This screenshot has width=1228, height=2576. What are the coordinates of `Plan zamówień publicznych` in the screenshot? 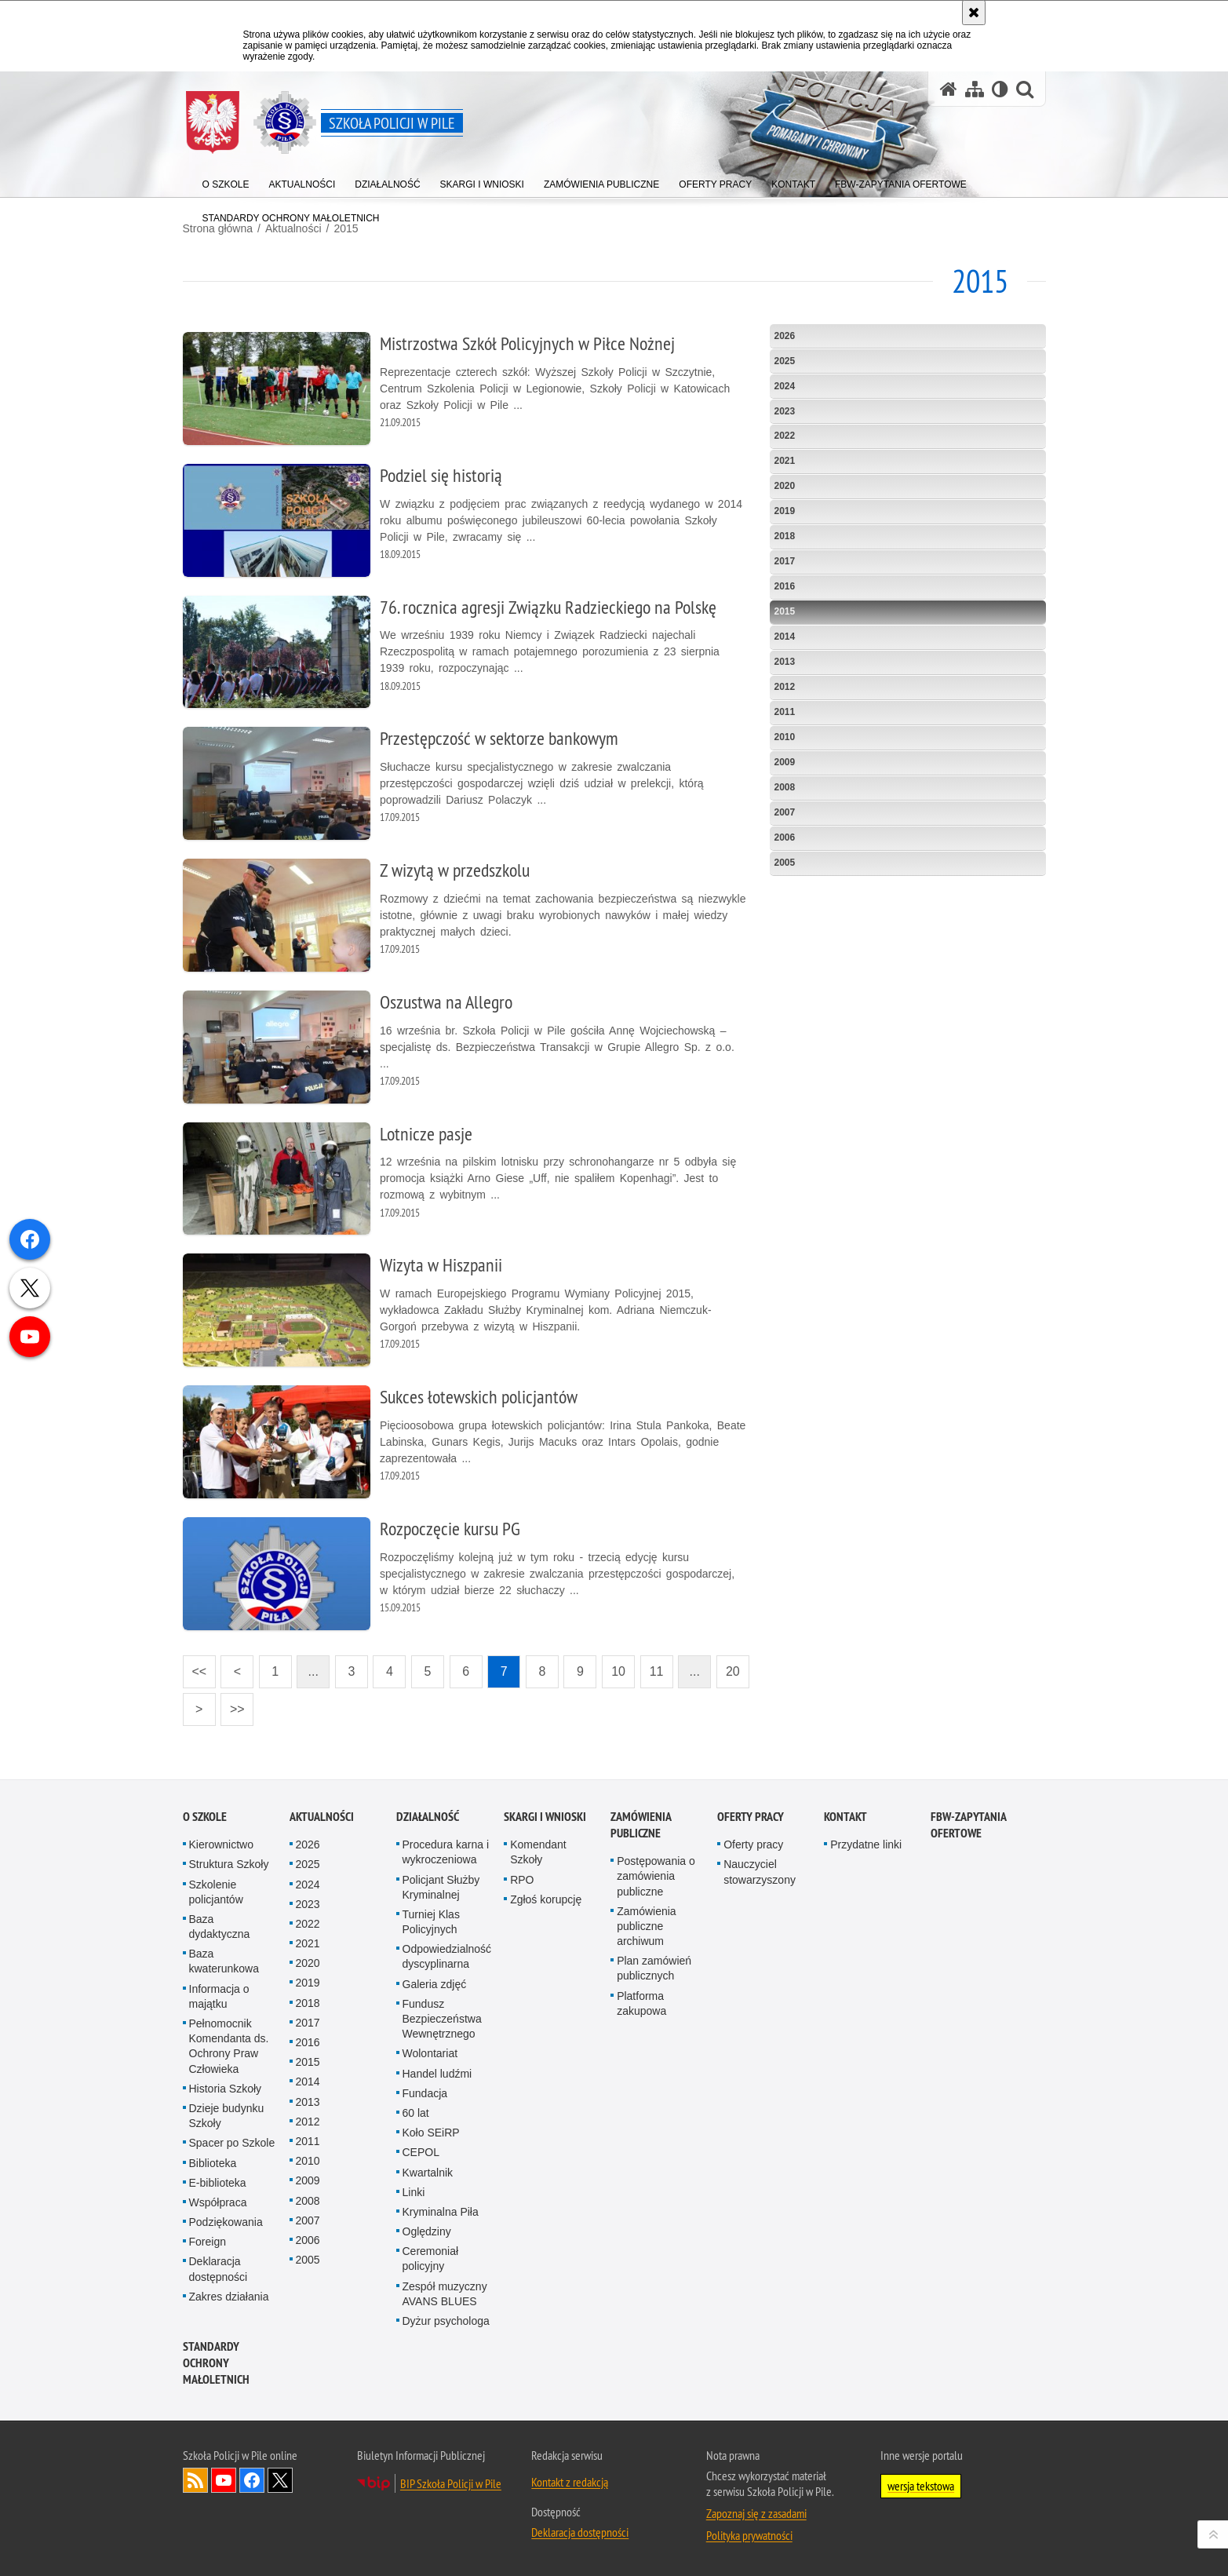 It's located at (654, 1968).